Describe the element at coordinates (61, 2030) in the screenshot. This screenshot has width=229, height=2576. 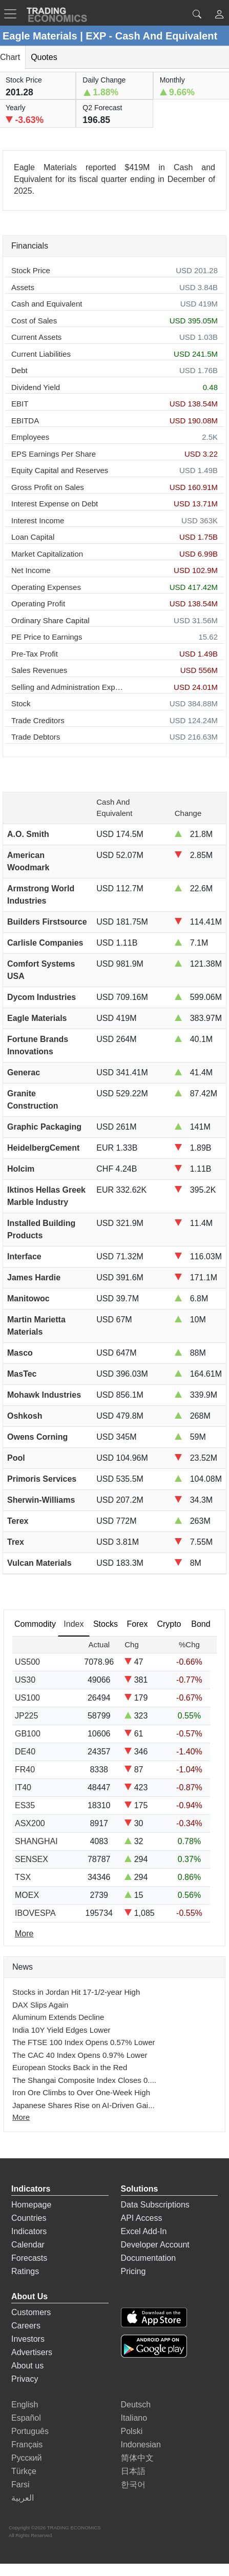
I see `India 10Y Yield Edges Lower` at that location.